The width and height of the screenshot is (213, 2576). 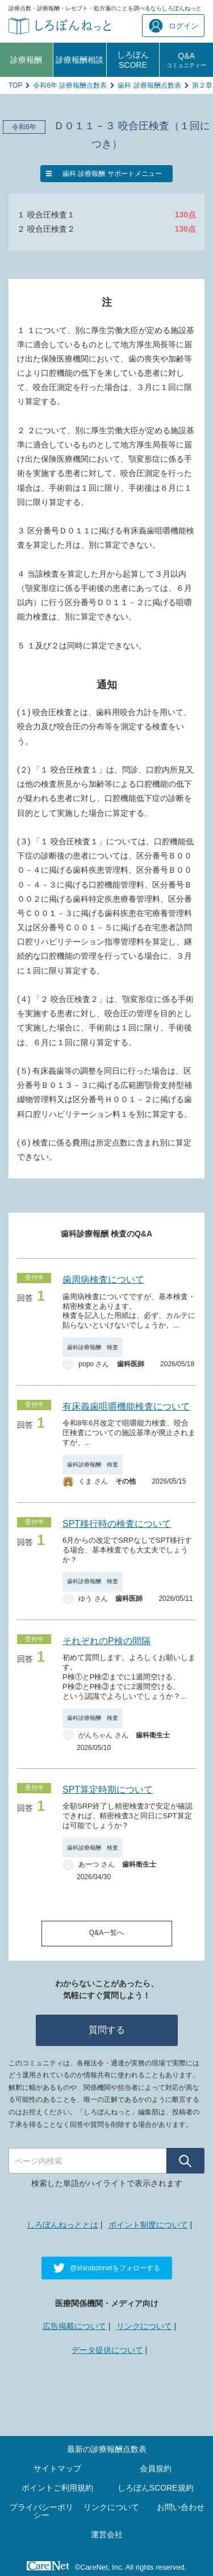 What do you see at coordinates (103, 1279) in the screenshot?
I see `歯周病検査について` at bounding box center [103, 1279].